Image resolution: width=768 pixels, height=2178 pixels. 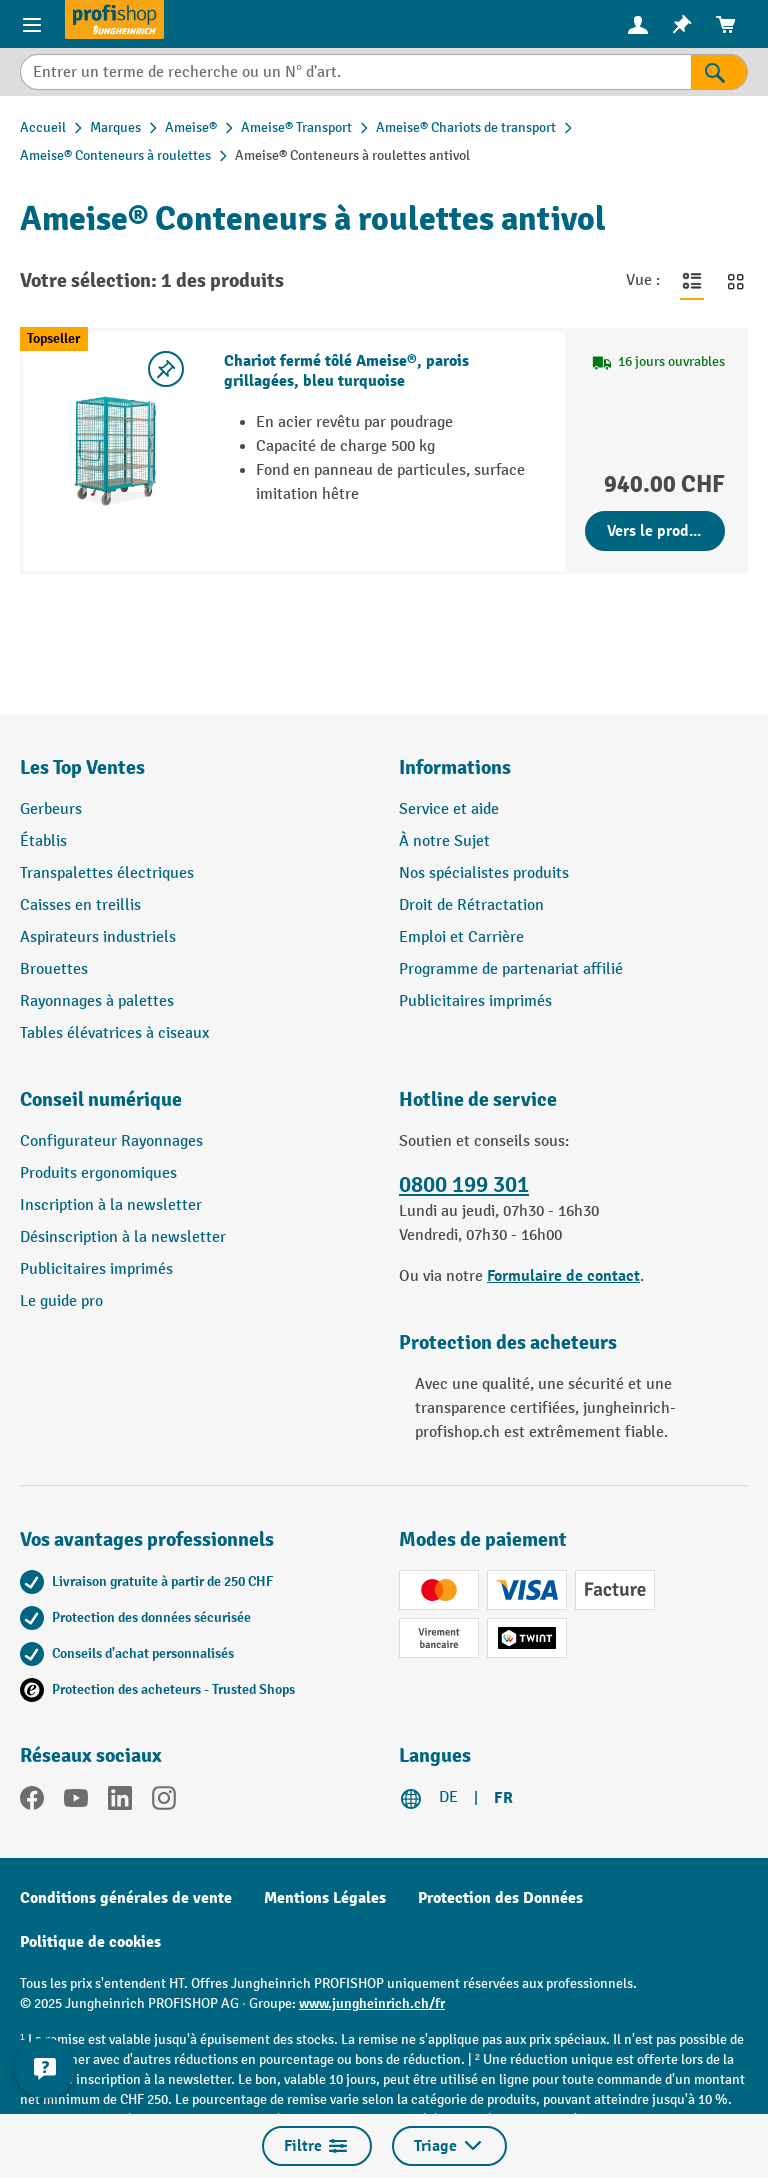 What do you see at coordinates (45, 2068) in the screenshot?
I see `[Kontaktinformationen ein- und ausblenden]` at bounding box center [45, 2068].